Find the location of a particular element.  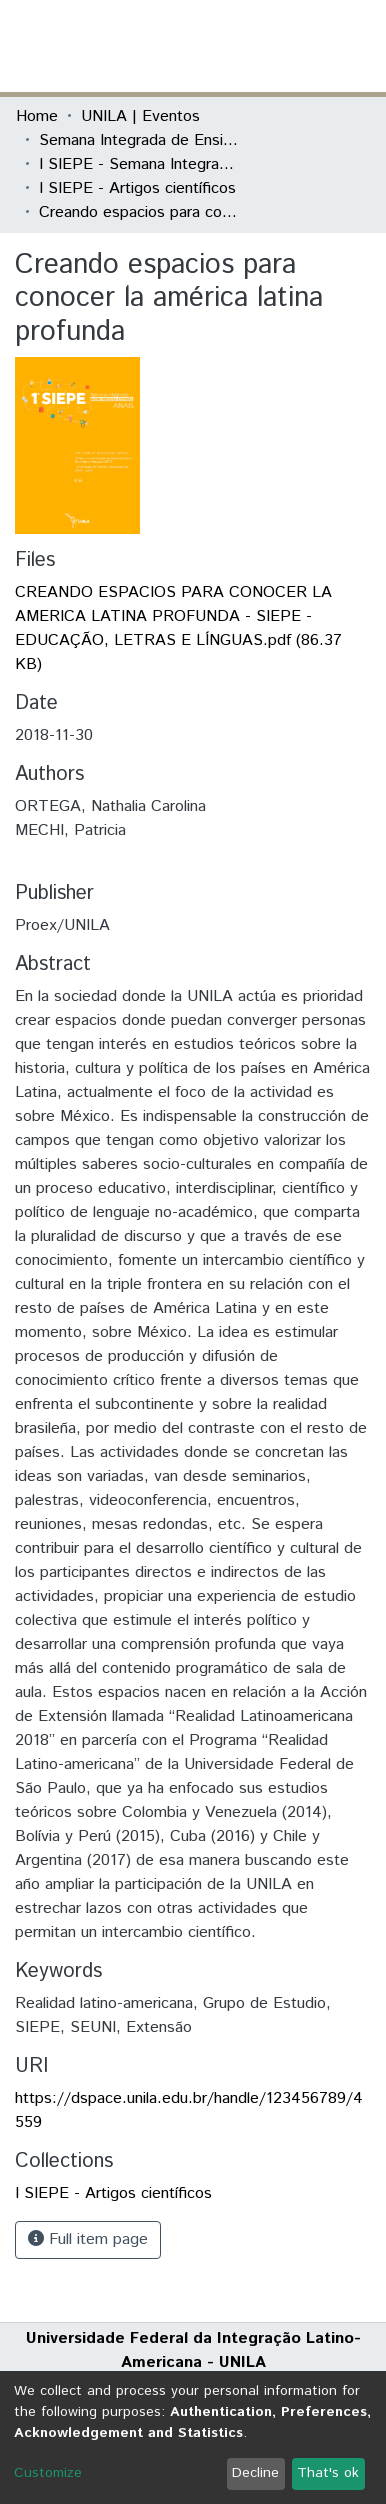

Log In is located at coordinates (295, 45).